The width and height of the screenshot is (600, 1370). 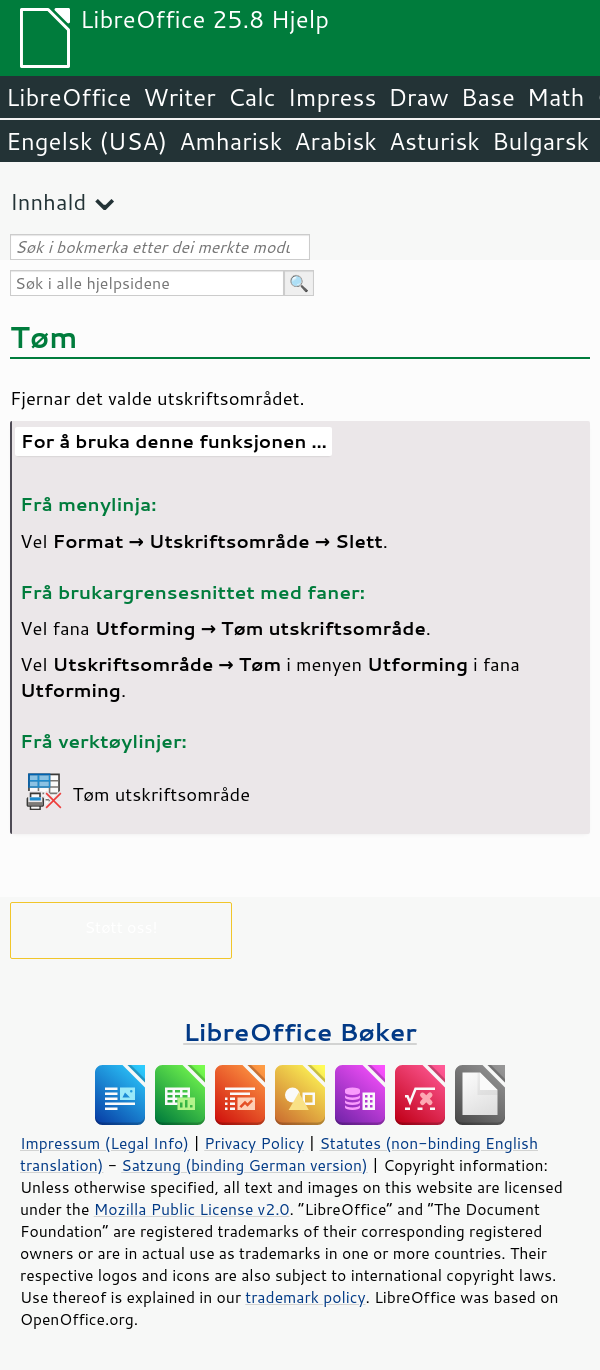 I want to click on Engelsk (USA), so click(x=86, y=141).